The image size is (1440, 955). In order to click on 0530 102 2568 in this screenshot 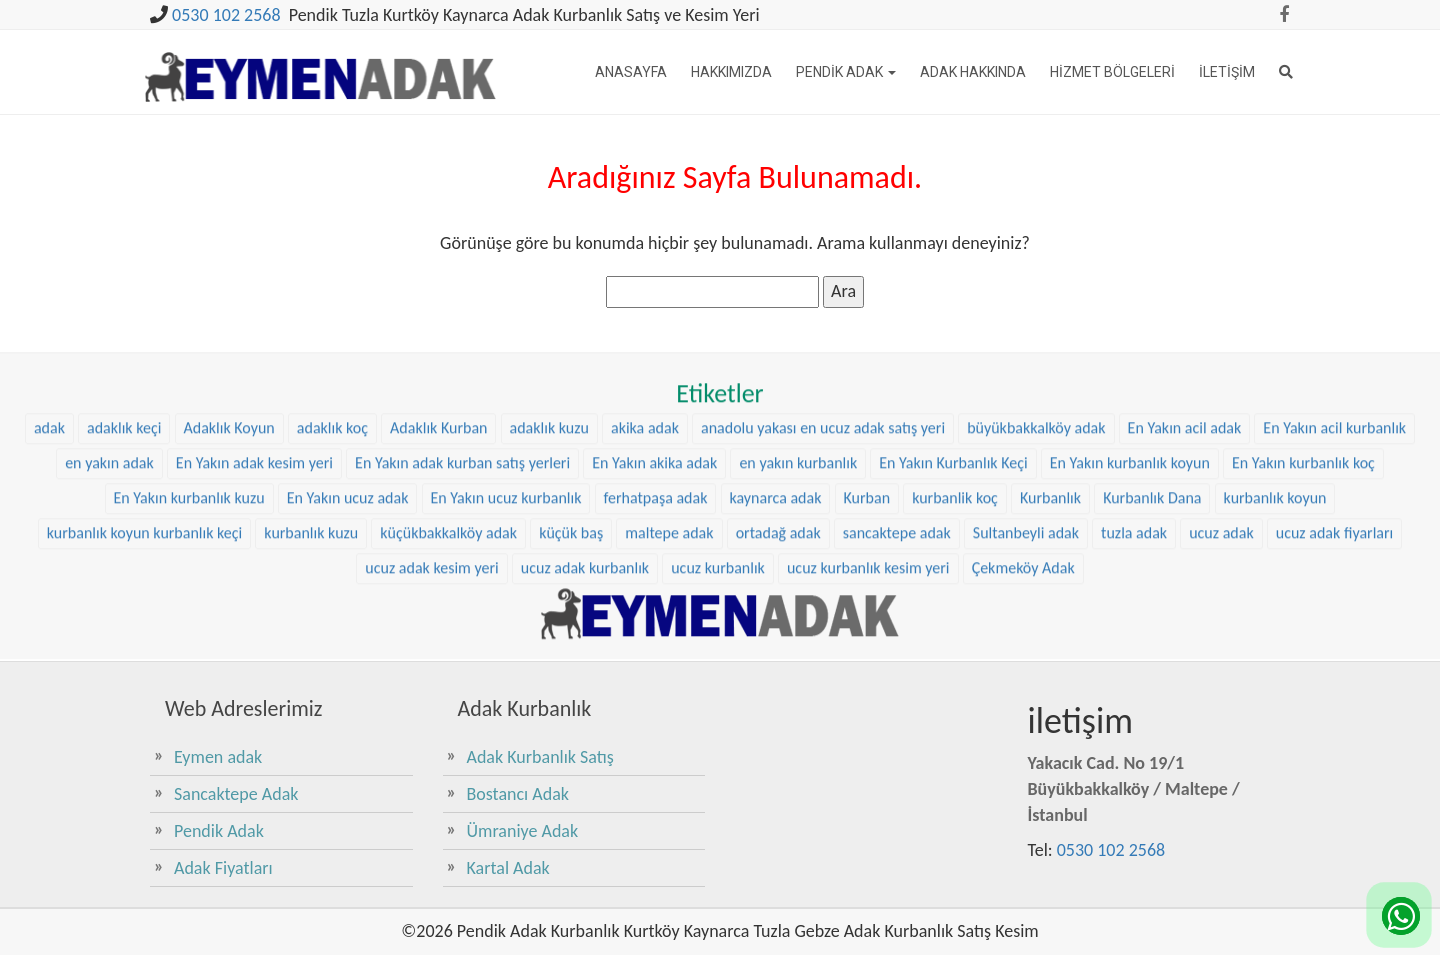, I will do `click(226, 15)`.